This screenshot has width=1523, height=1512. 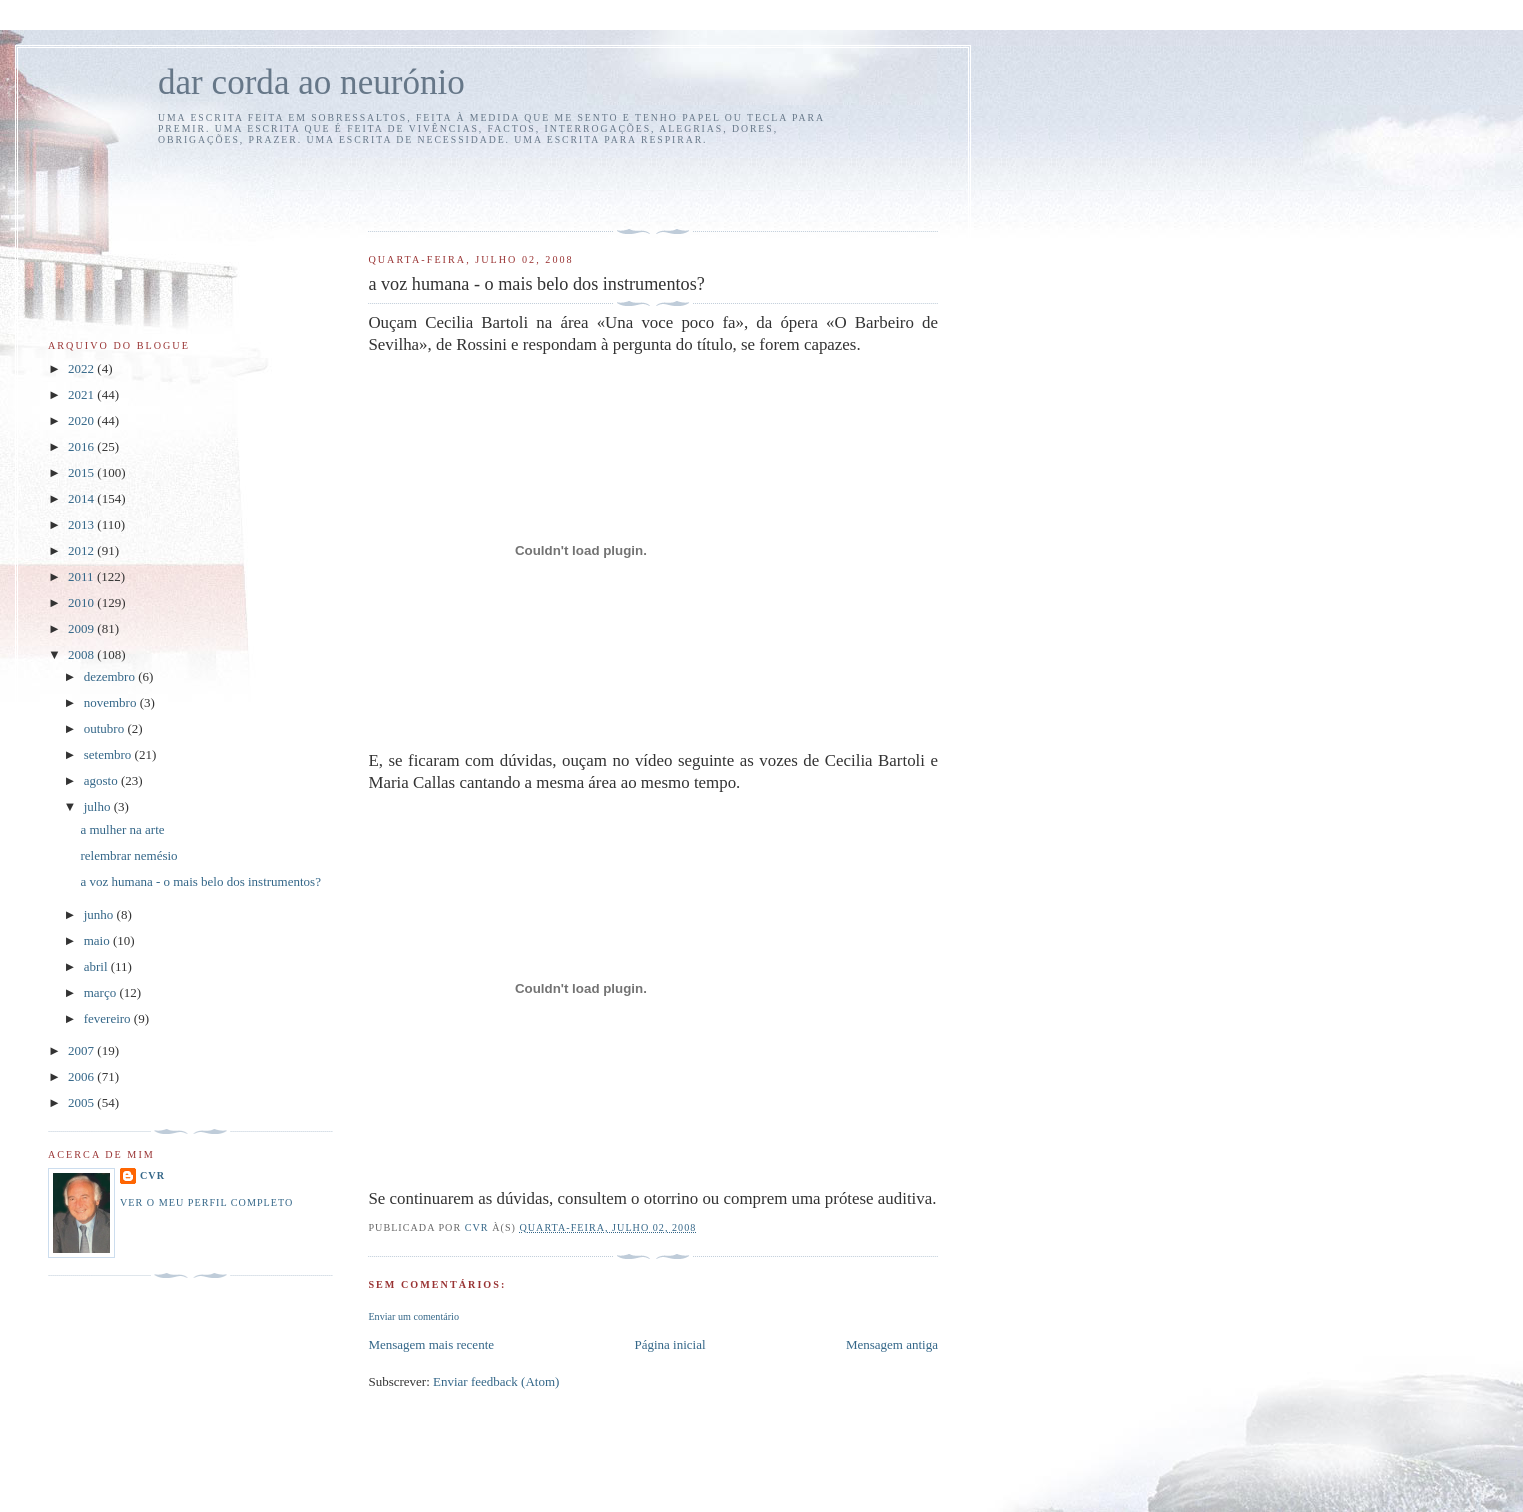 I want to click on dezembro, so click(x=111, y=676).